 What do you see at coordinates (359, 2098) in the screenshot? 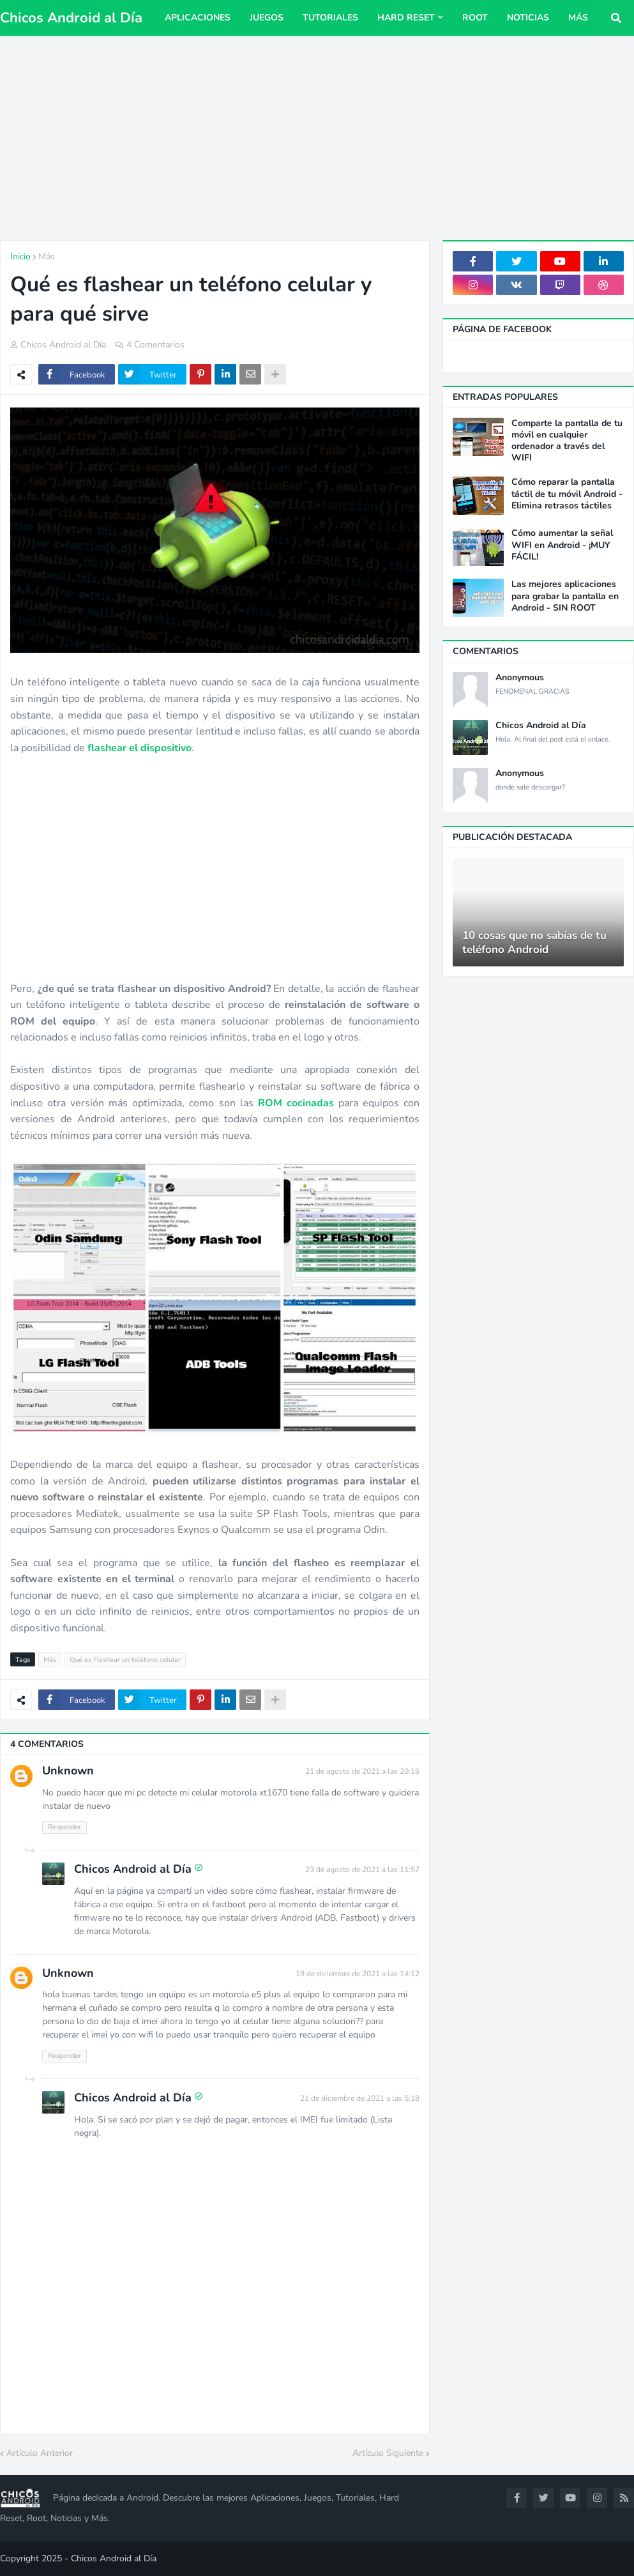
I see `21 de diciembre de 2021 a las 5:18` at bounding box center [359, 2098].